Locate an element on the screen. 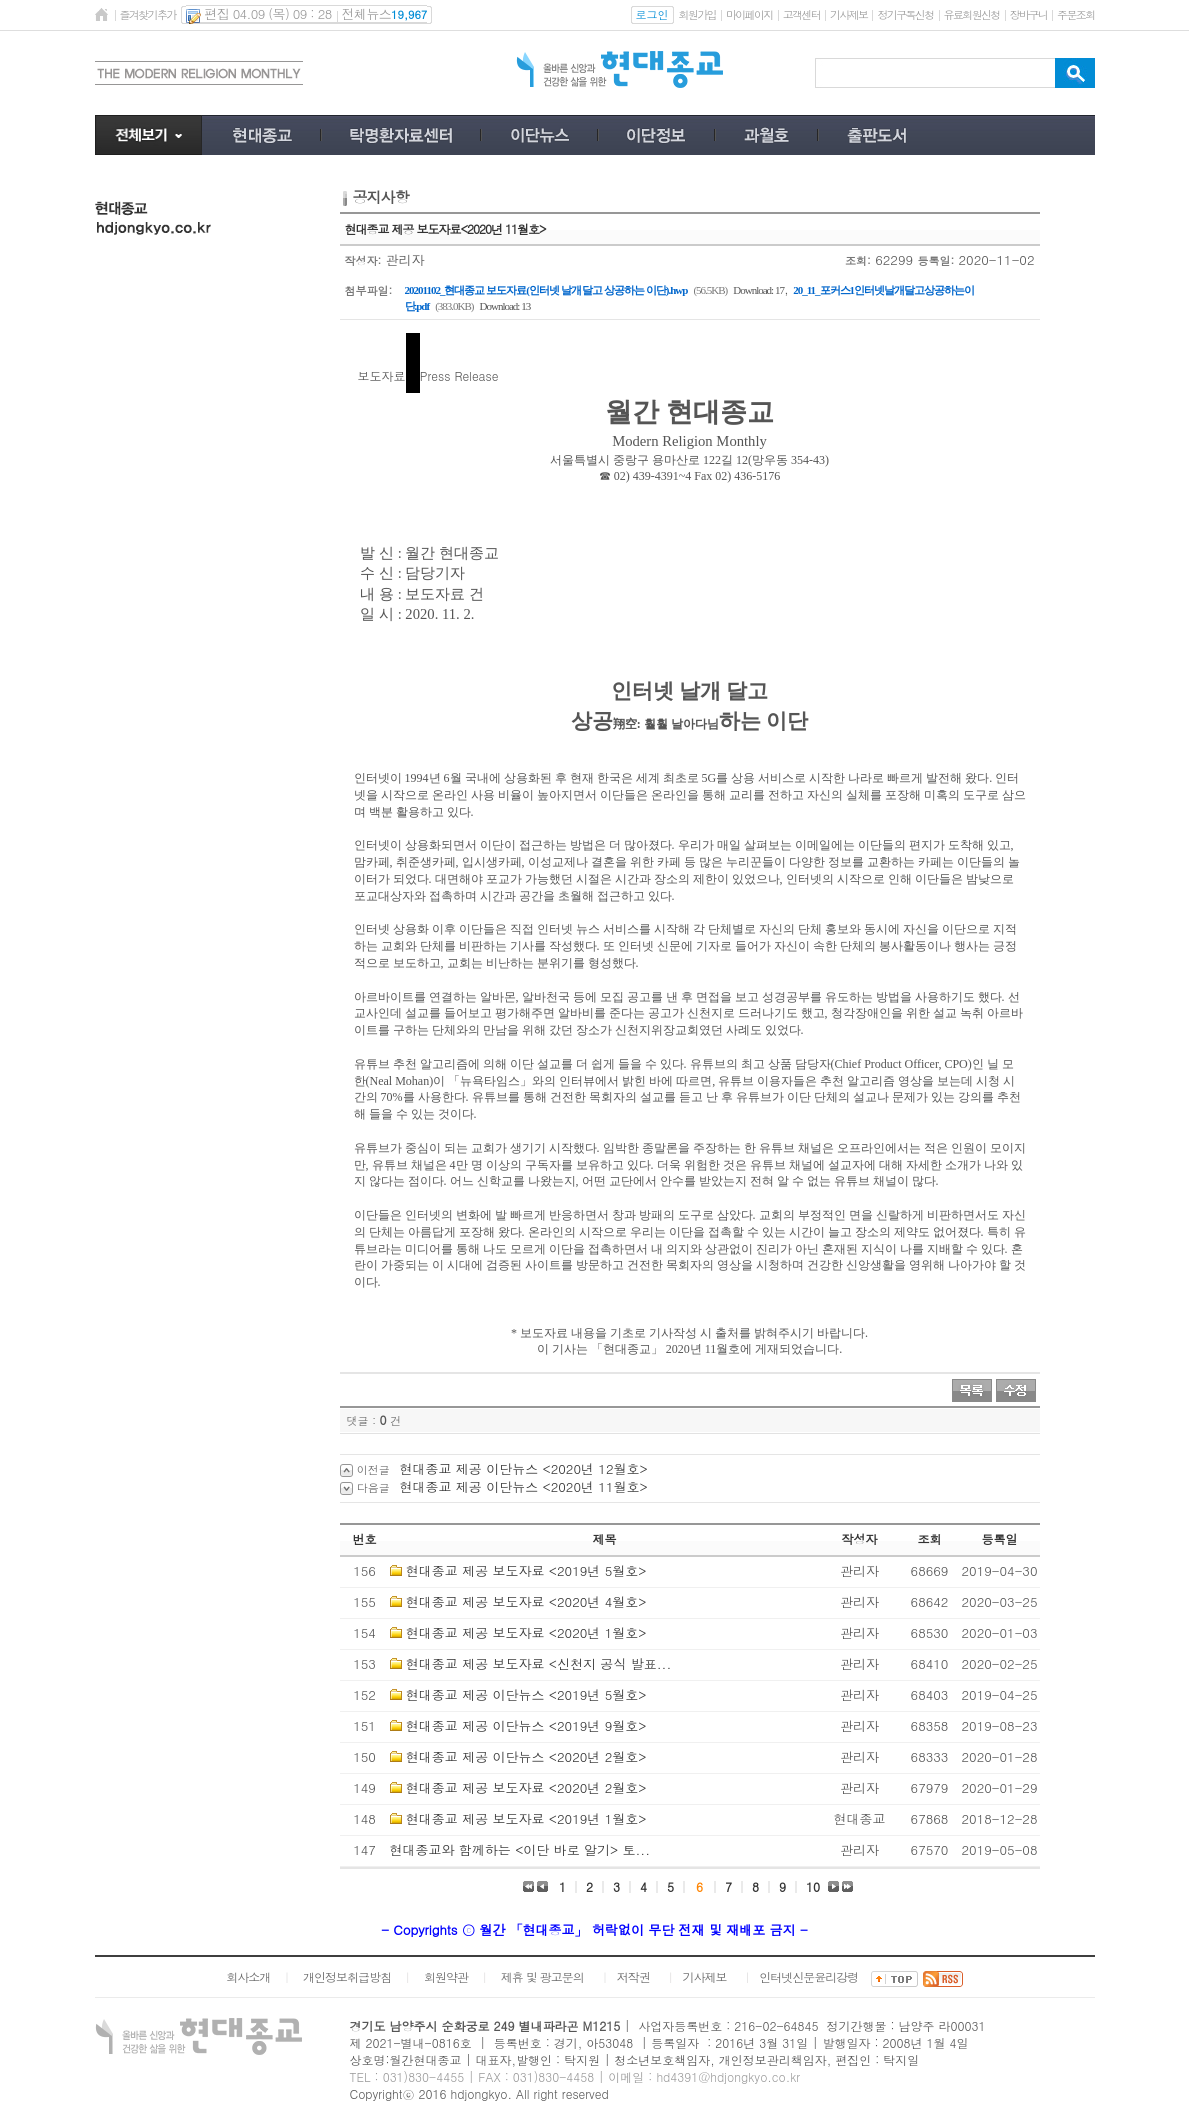 The image size is (1189, 2122). 10 is located at coordinates (813, 1886).